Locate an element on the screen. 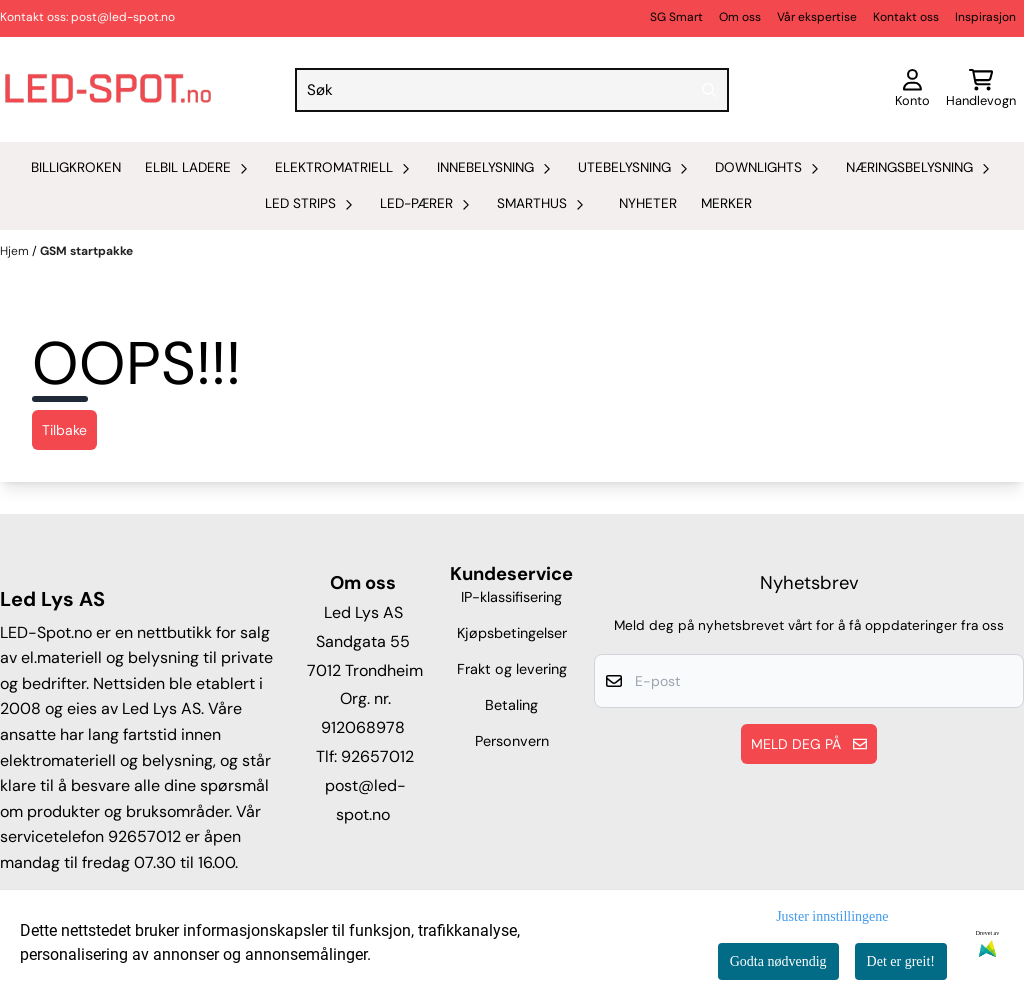 This screenshot has width=1024, height=996. [store logo] is located at coordinates (108, 89).